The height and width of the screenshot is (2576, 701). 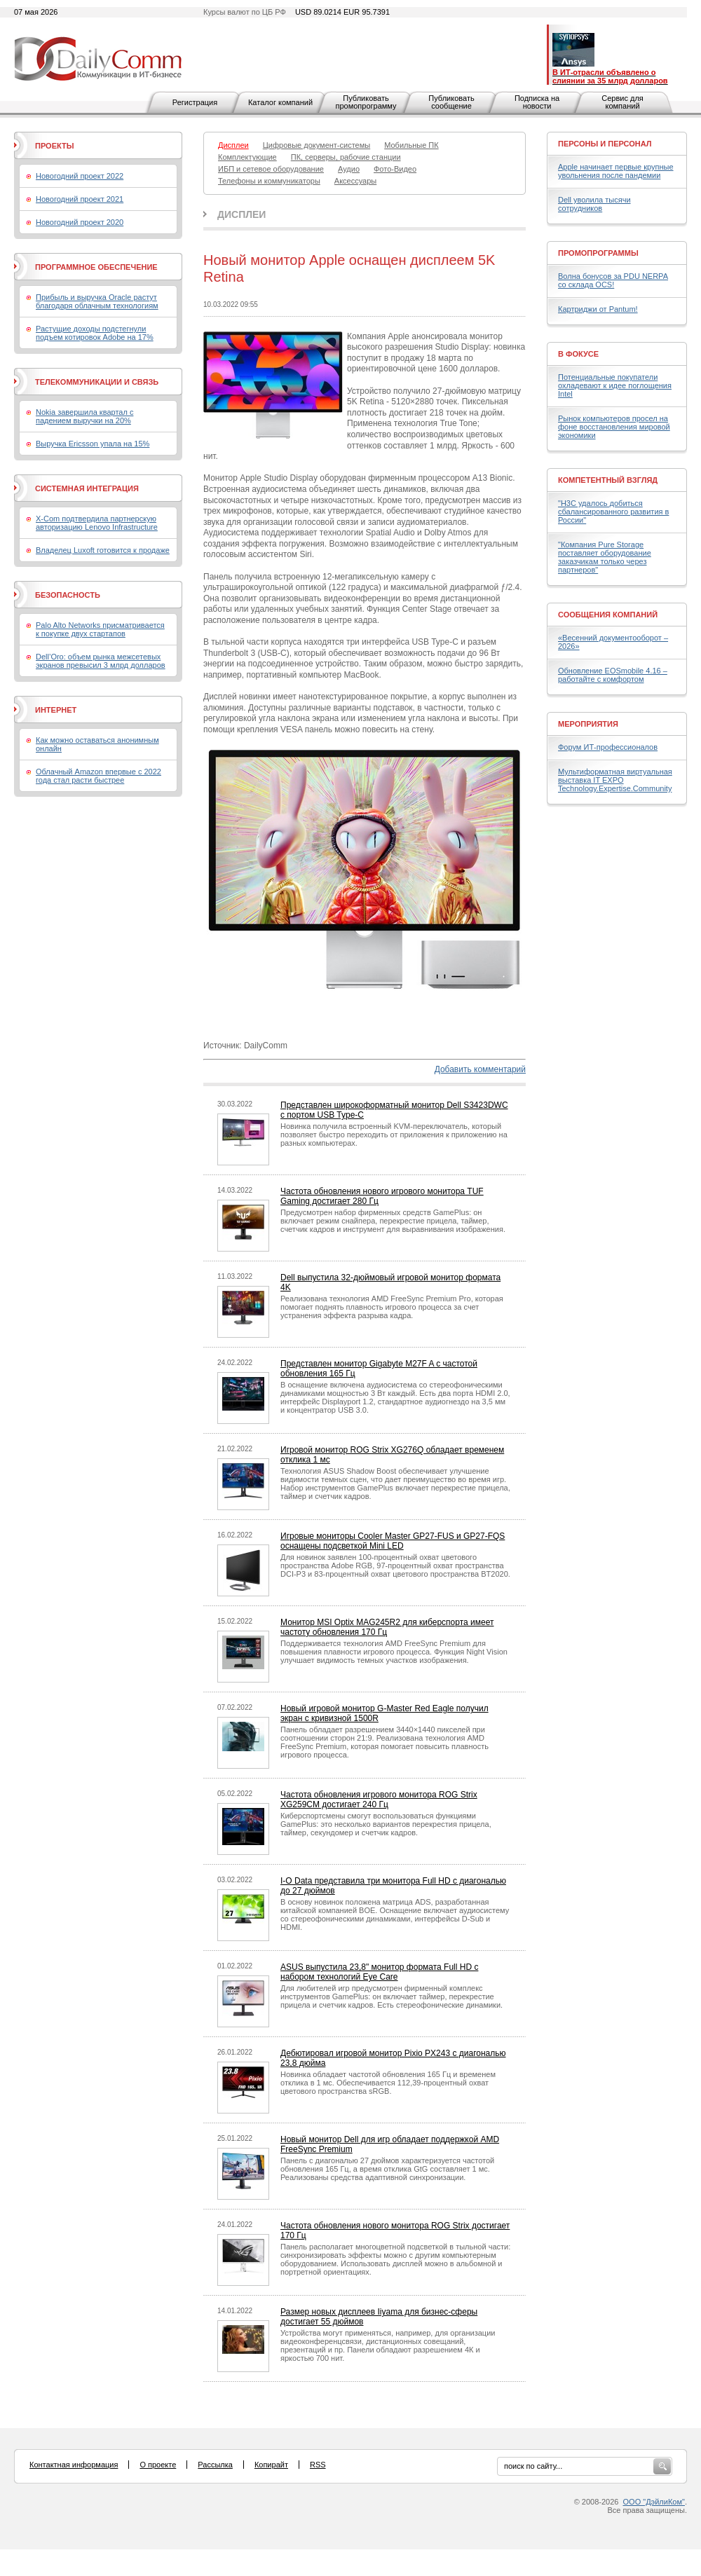 I want to click on Интернет, so click(x=55, y=710).